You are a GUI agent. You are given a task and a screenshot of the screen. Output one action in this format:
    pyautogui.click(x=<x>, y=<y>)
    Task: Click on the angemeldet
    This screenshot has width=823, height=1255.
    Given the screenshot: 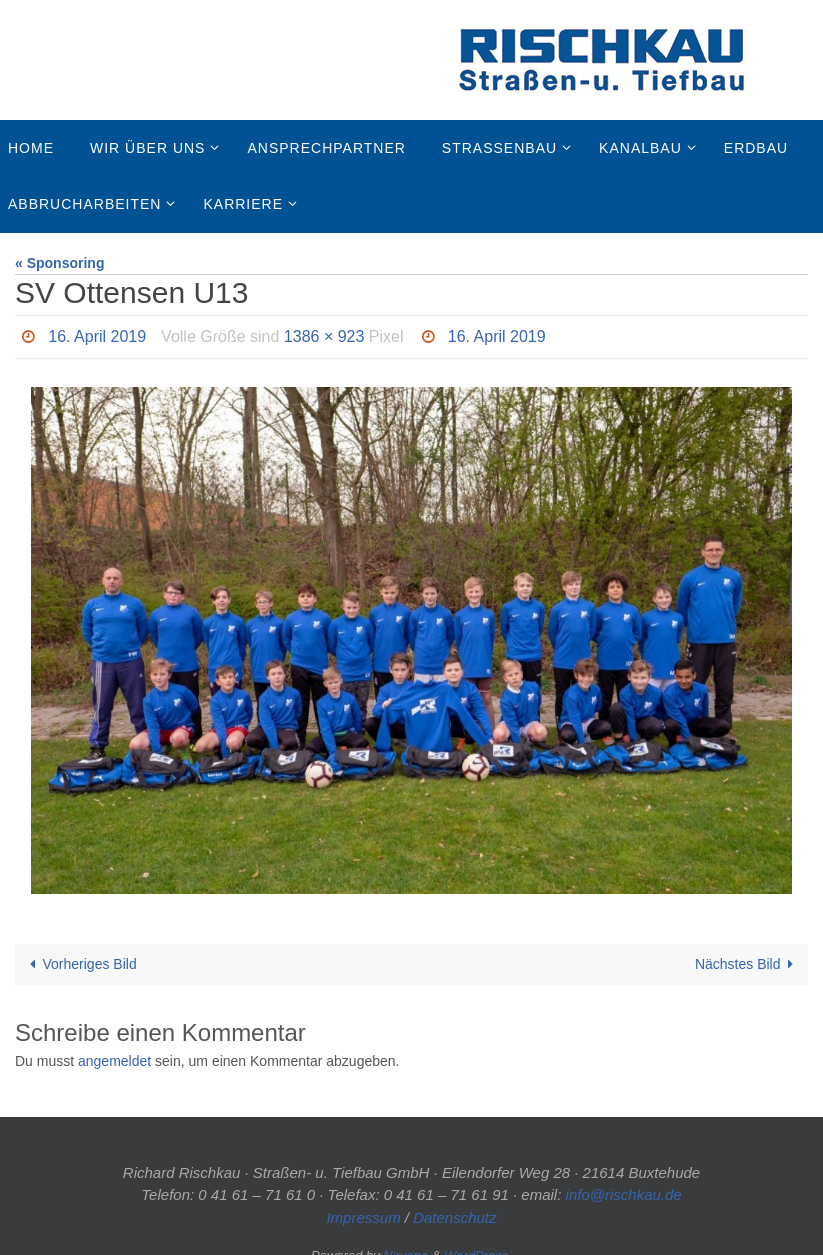 What is the action you would take?
    pyautogui.click(x=114, y=1061)
    